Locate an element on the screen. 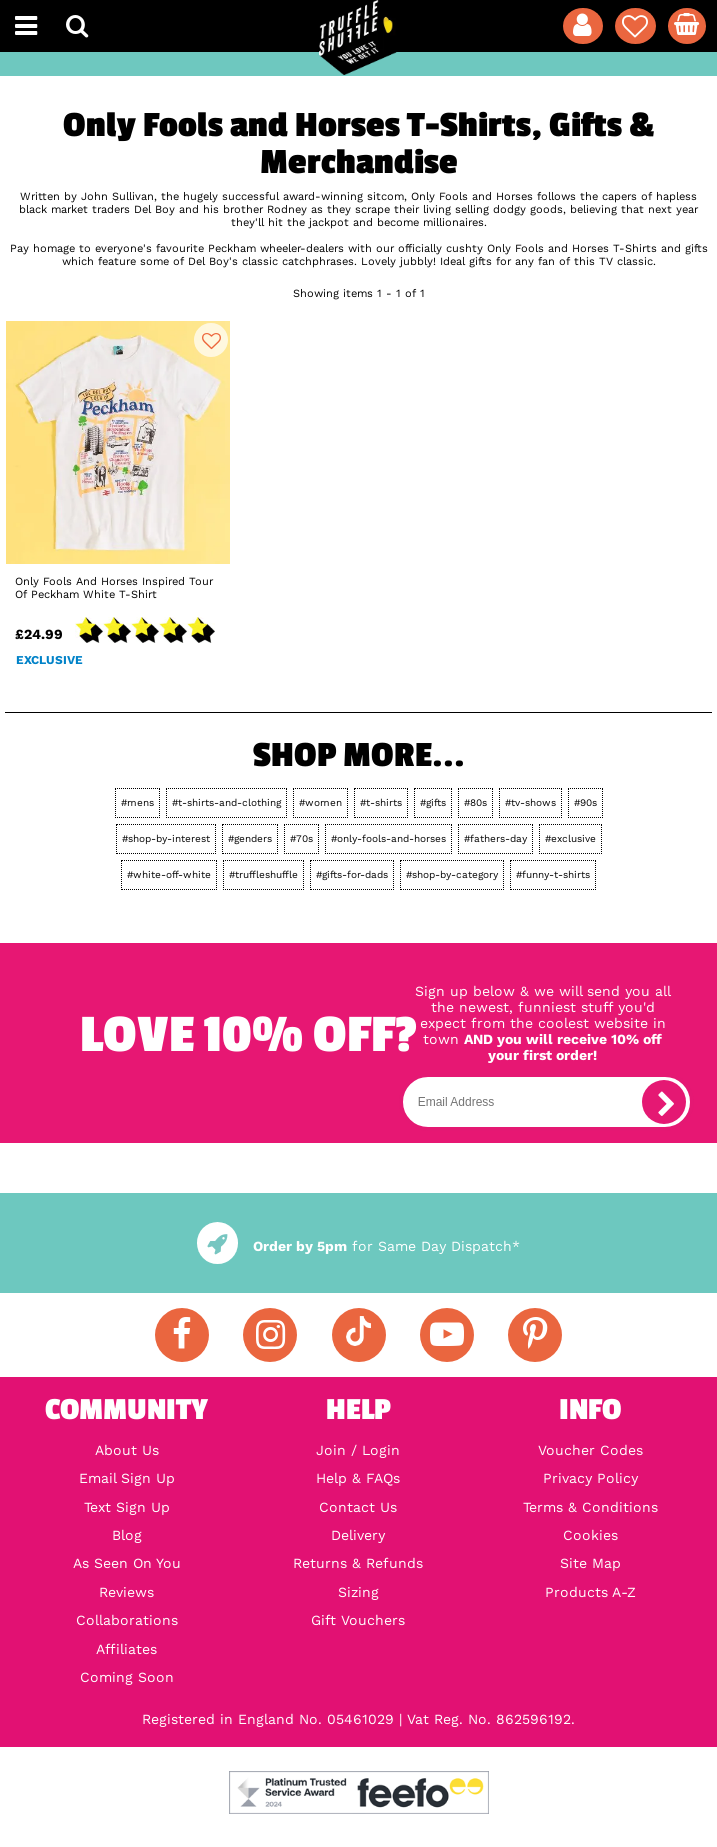  Cookies is located at coordinates (590, 1535).